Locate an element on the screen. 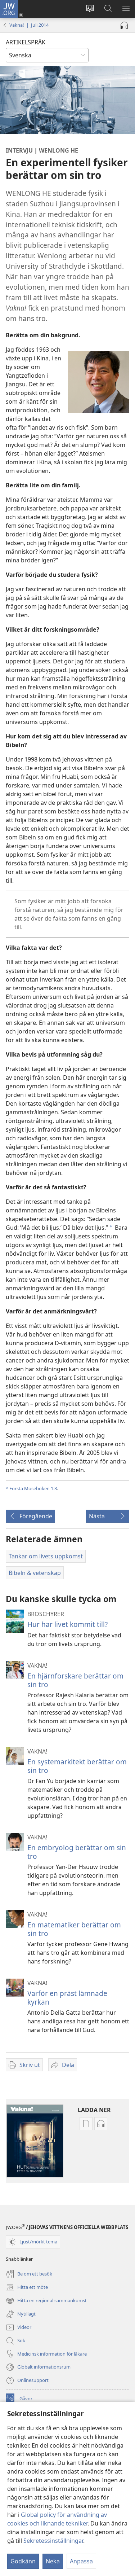 Image resolution: width=135 pixels, height=2576 pixels. Anpassa is located at coordinates (81, 2561).